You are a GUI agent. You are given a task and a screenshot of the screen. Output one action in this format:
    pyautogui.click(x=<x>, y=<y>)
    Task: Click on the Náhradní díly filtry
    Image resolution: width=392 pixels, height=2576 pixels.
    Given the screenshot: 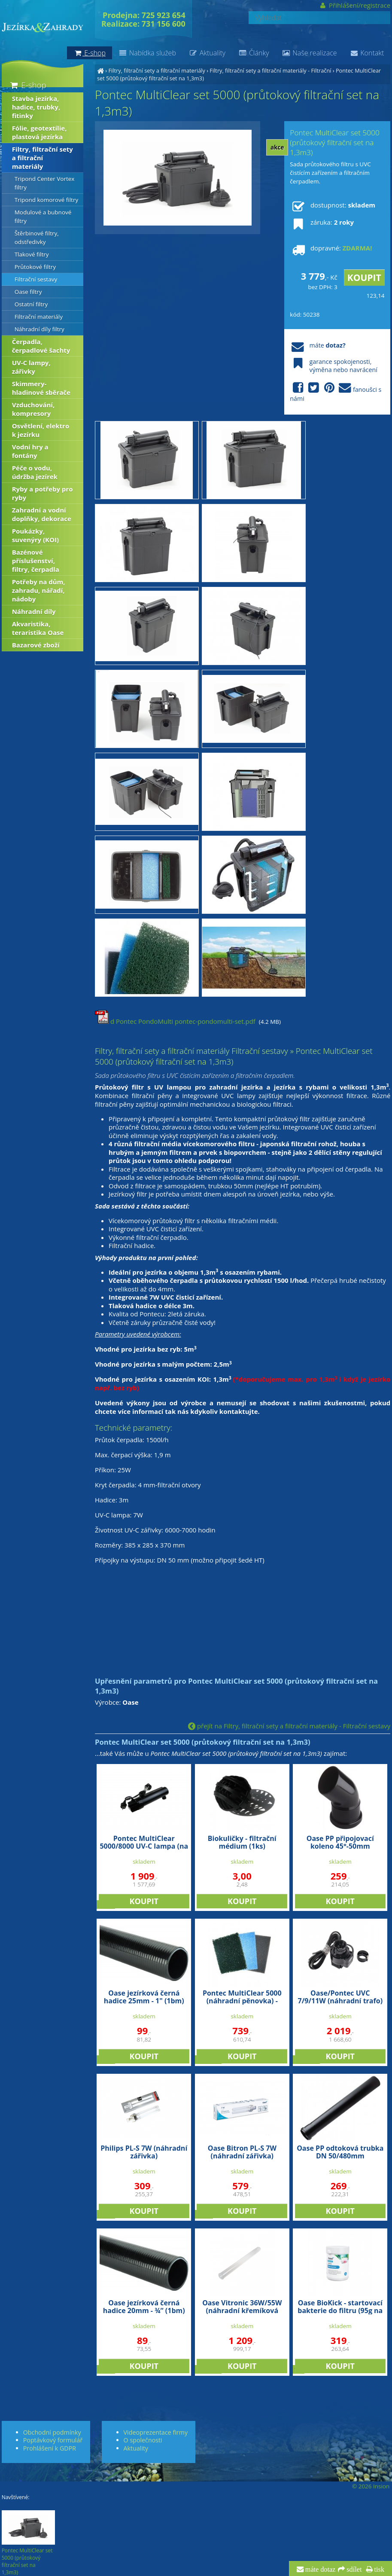 What is the action you would take?
    pyautogui.click(x=39, y=329)
    